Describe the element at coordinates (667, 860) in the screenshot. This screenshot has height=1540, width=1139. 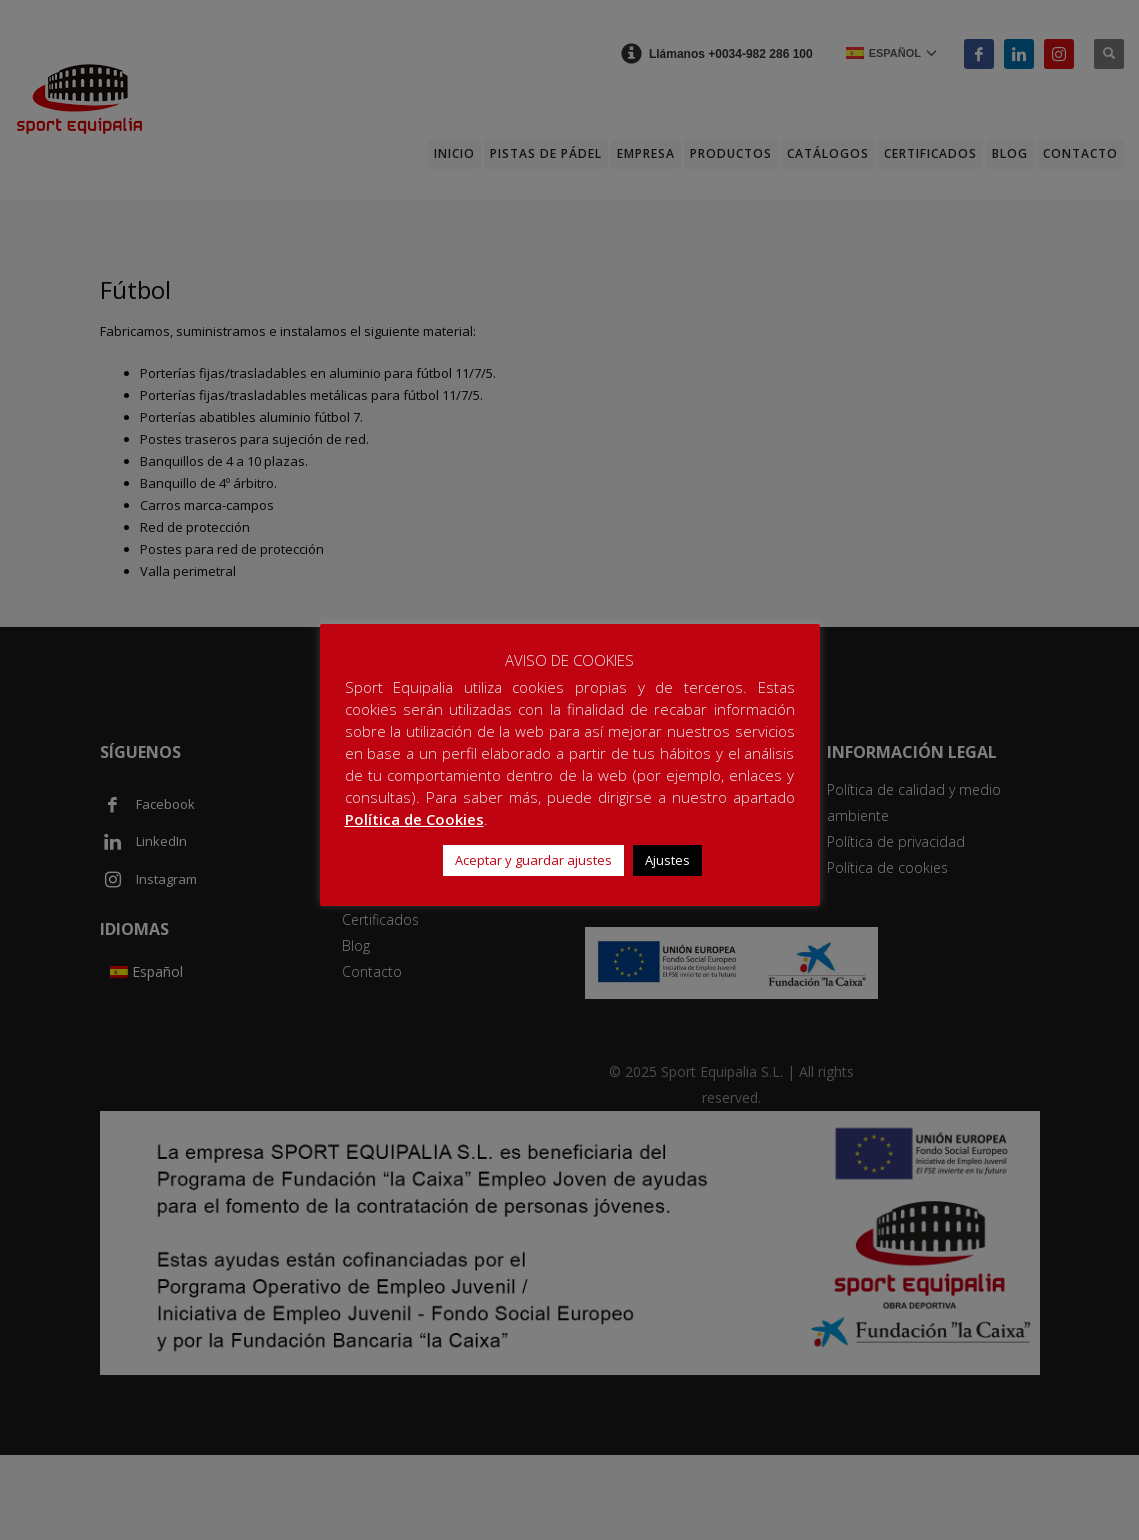
I see `Ajustes [button]` at that location.